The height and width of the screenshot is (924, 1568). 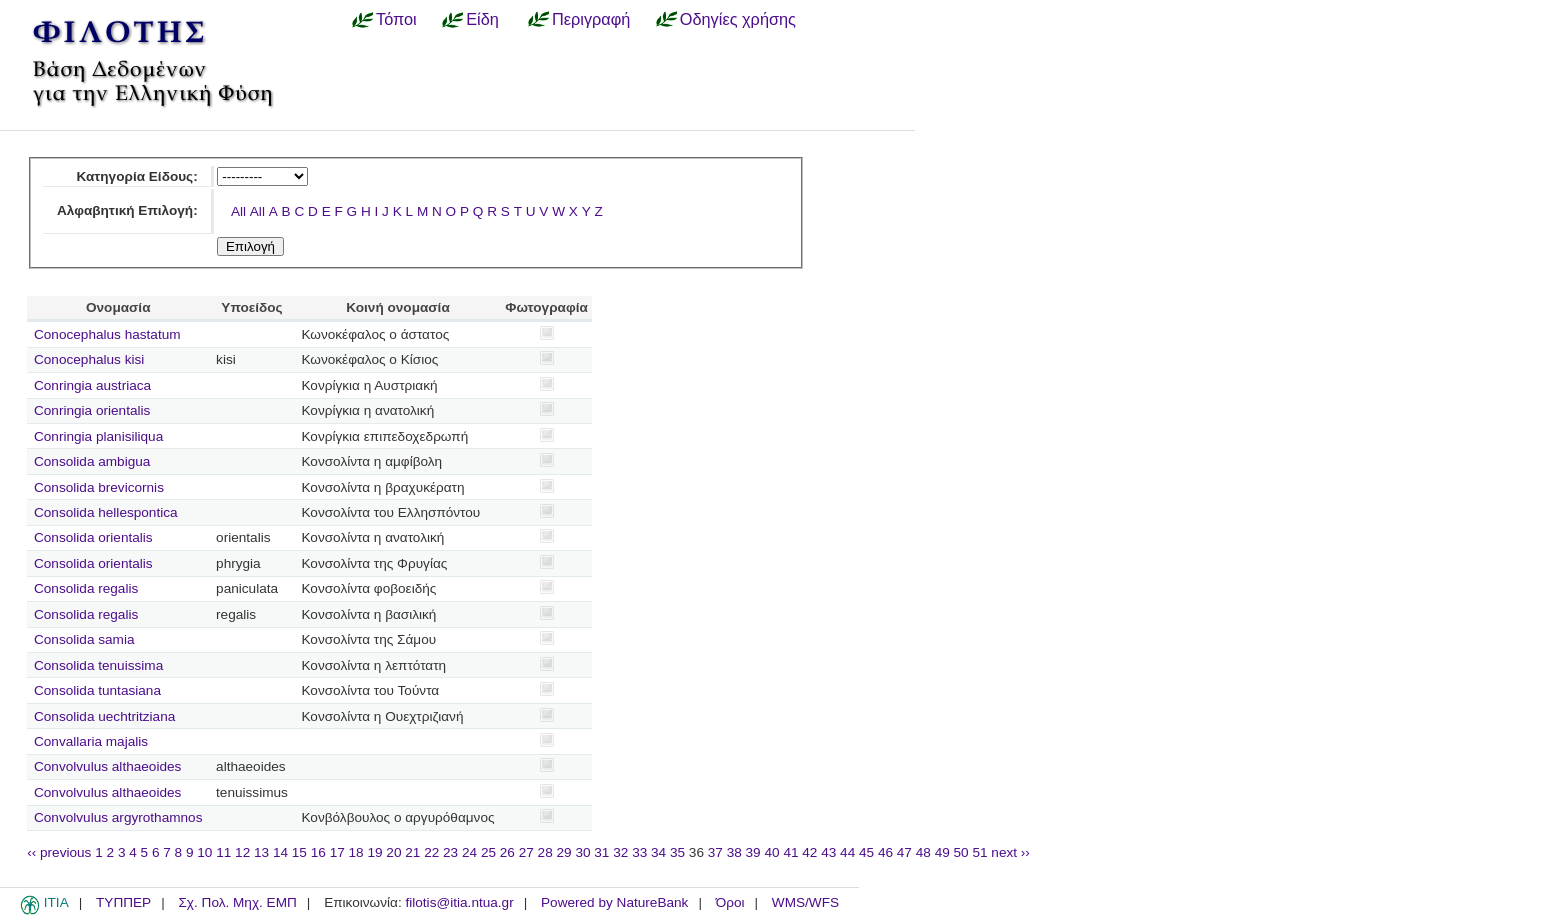 What do you see at coordinates (601, 852) in the screenshot?
I see `31` at bounding box center [601, 852].